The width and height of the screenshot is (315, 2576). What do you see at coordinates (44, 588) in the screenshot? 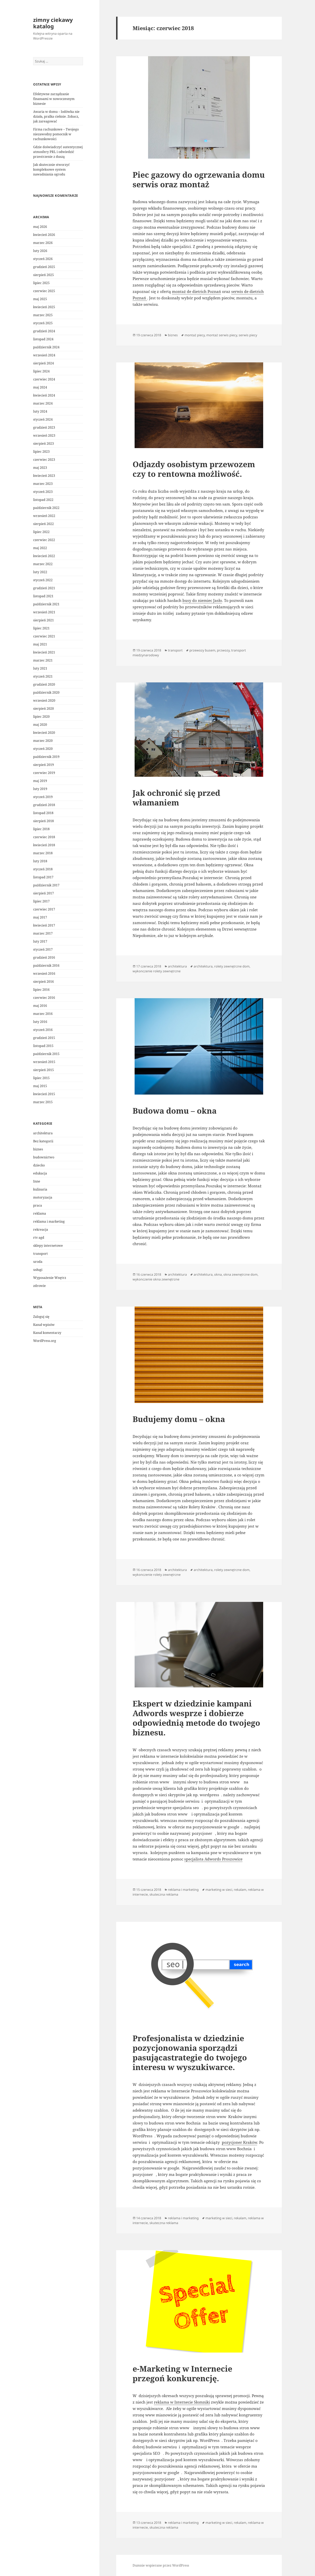
I see `grudzień 2021` at bounding box center [44, 588].